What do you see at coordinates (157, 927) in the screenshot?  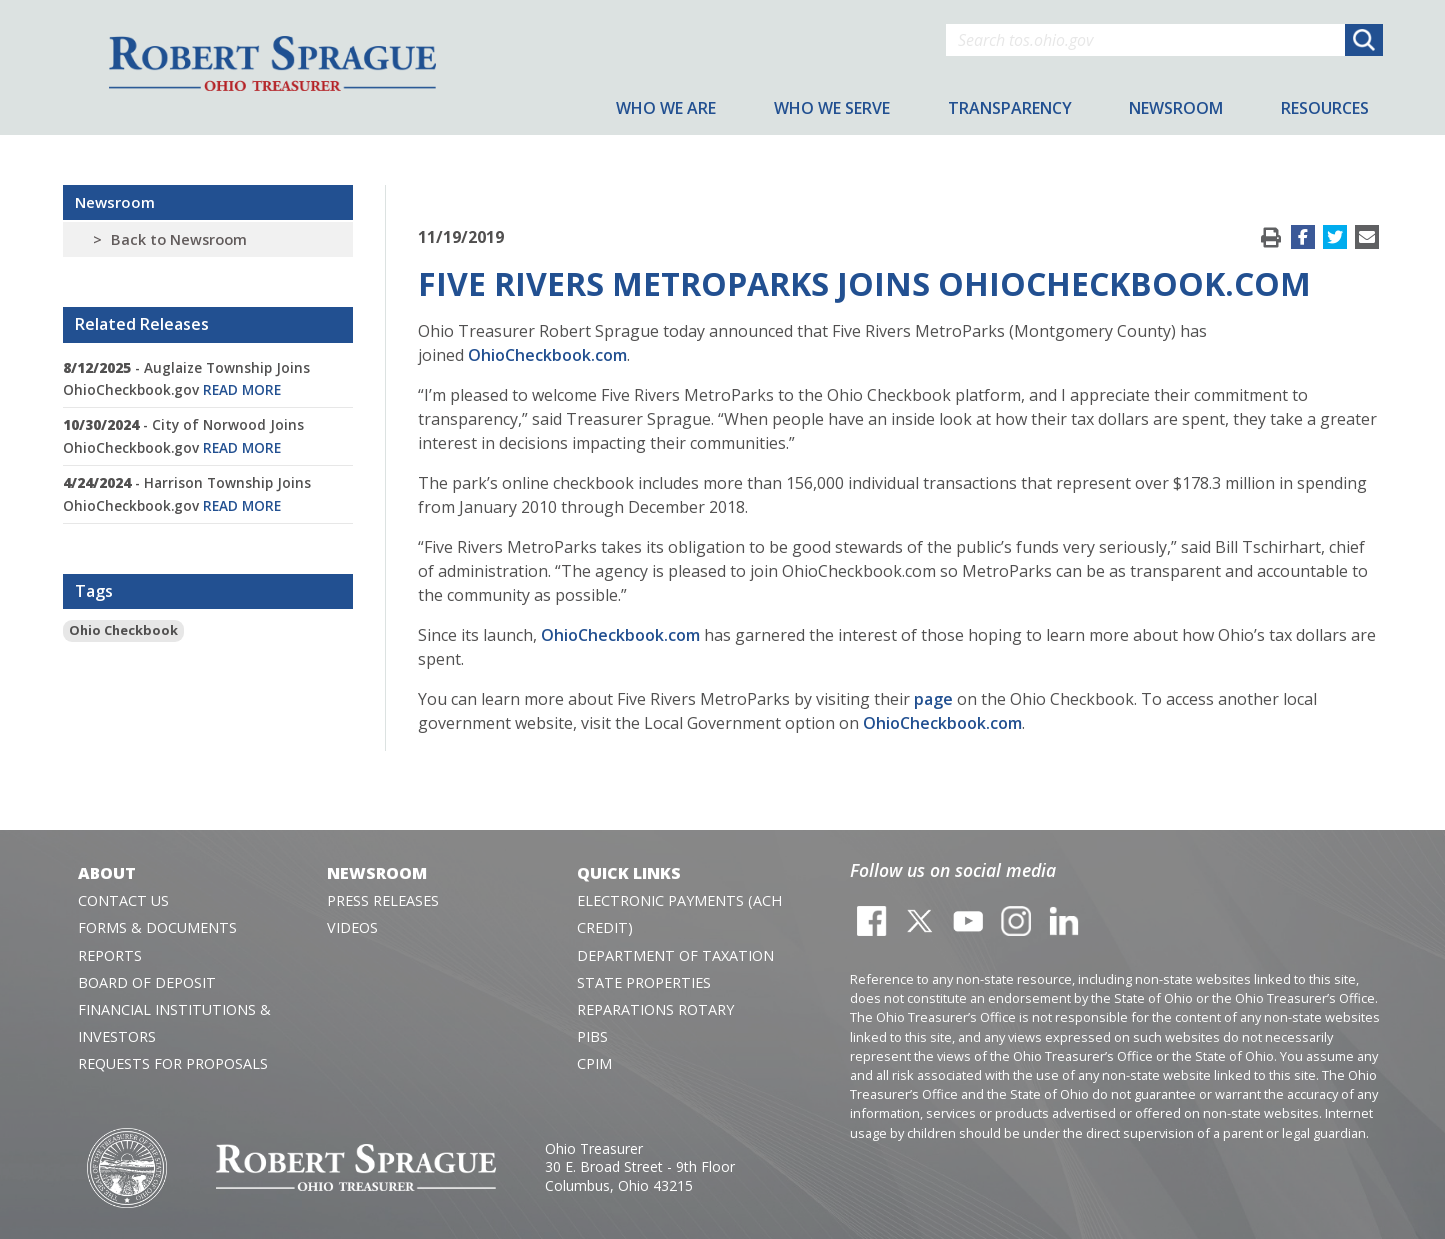 I see `Forms & Documents` at bounding box center [157, 927].